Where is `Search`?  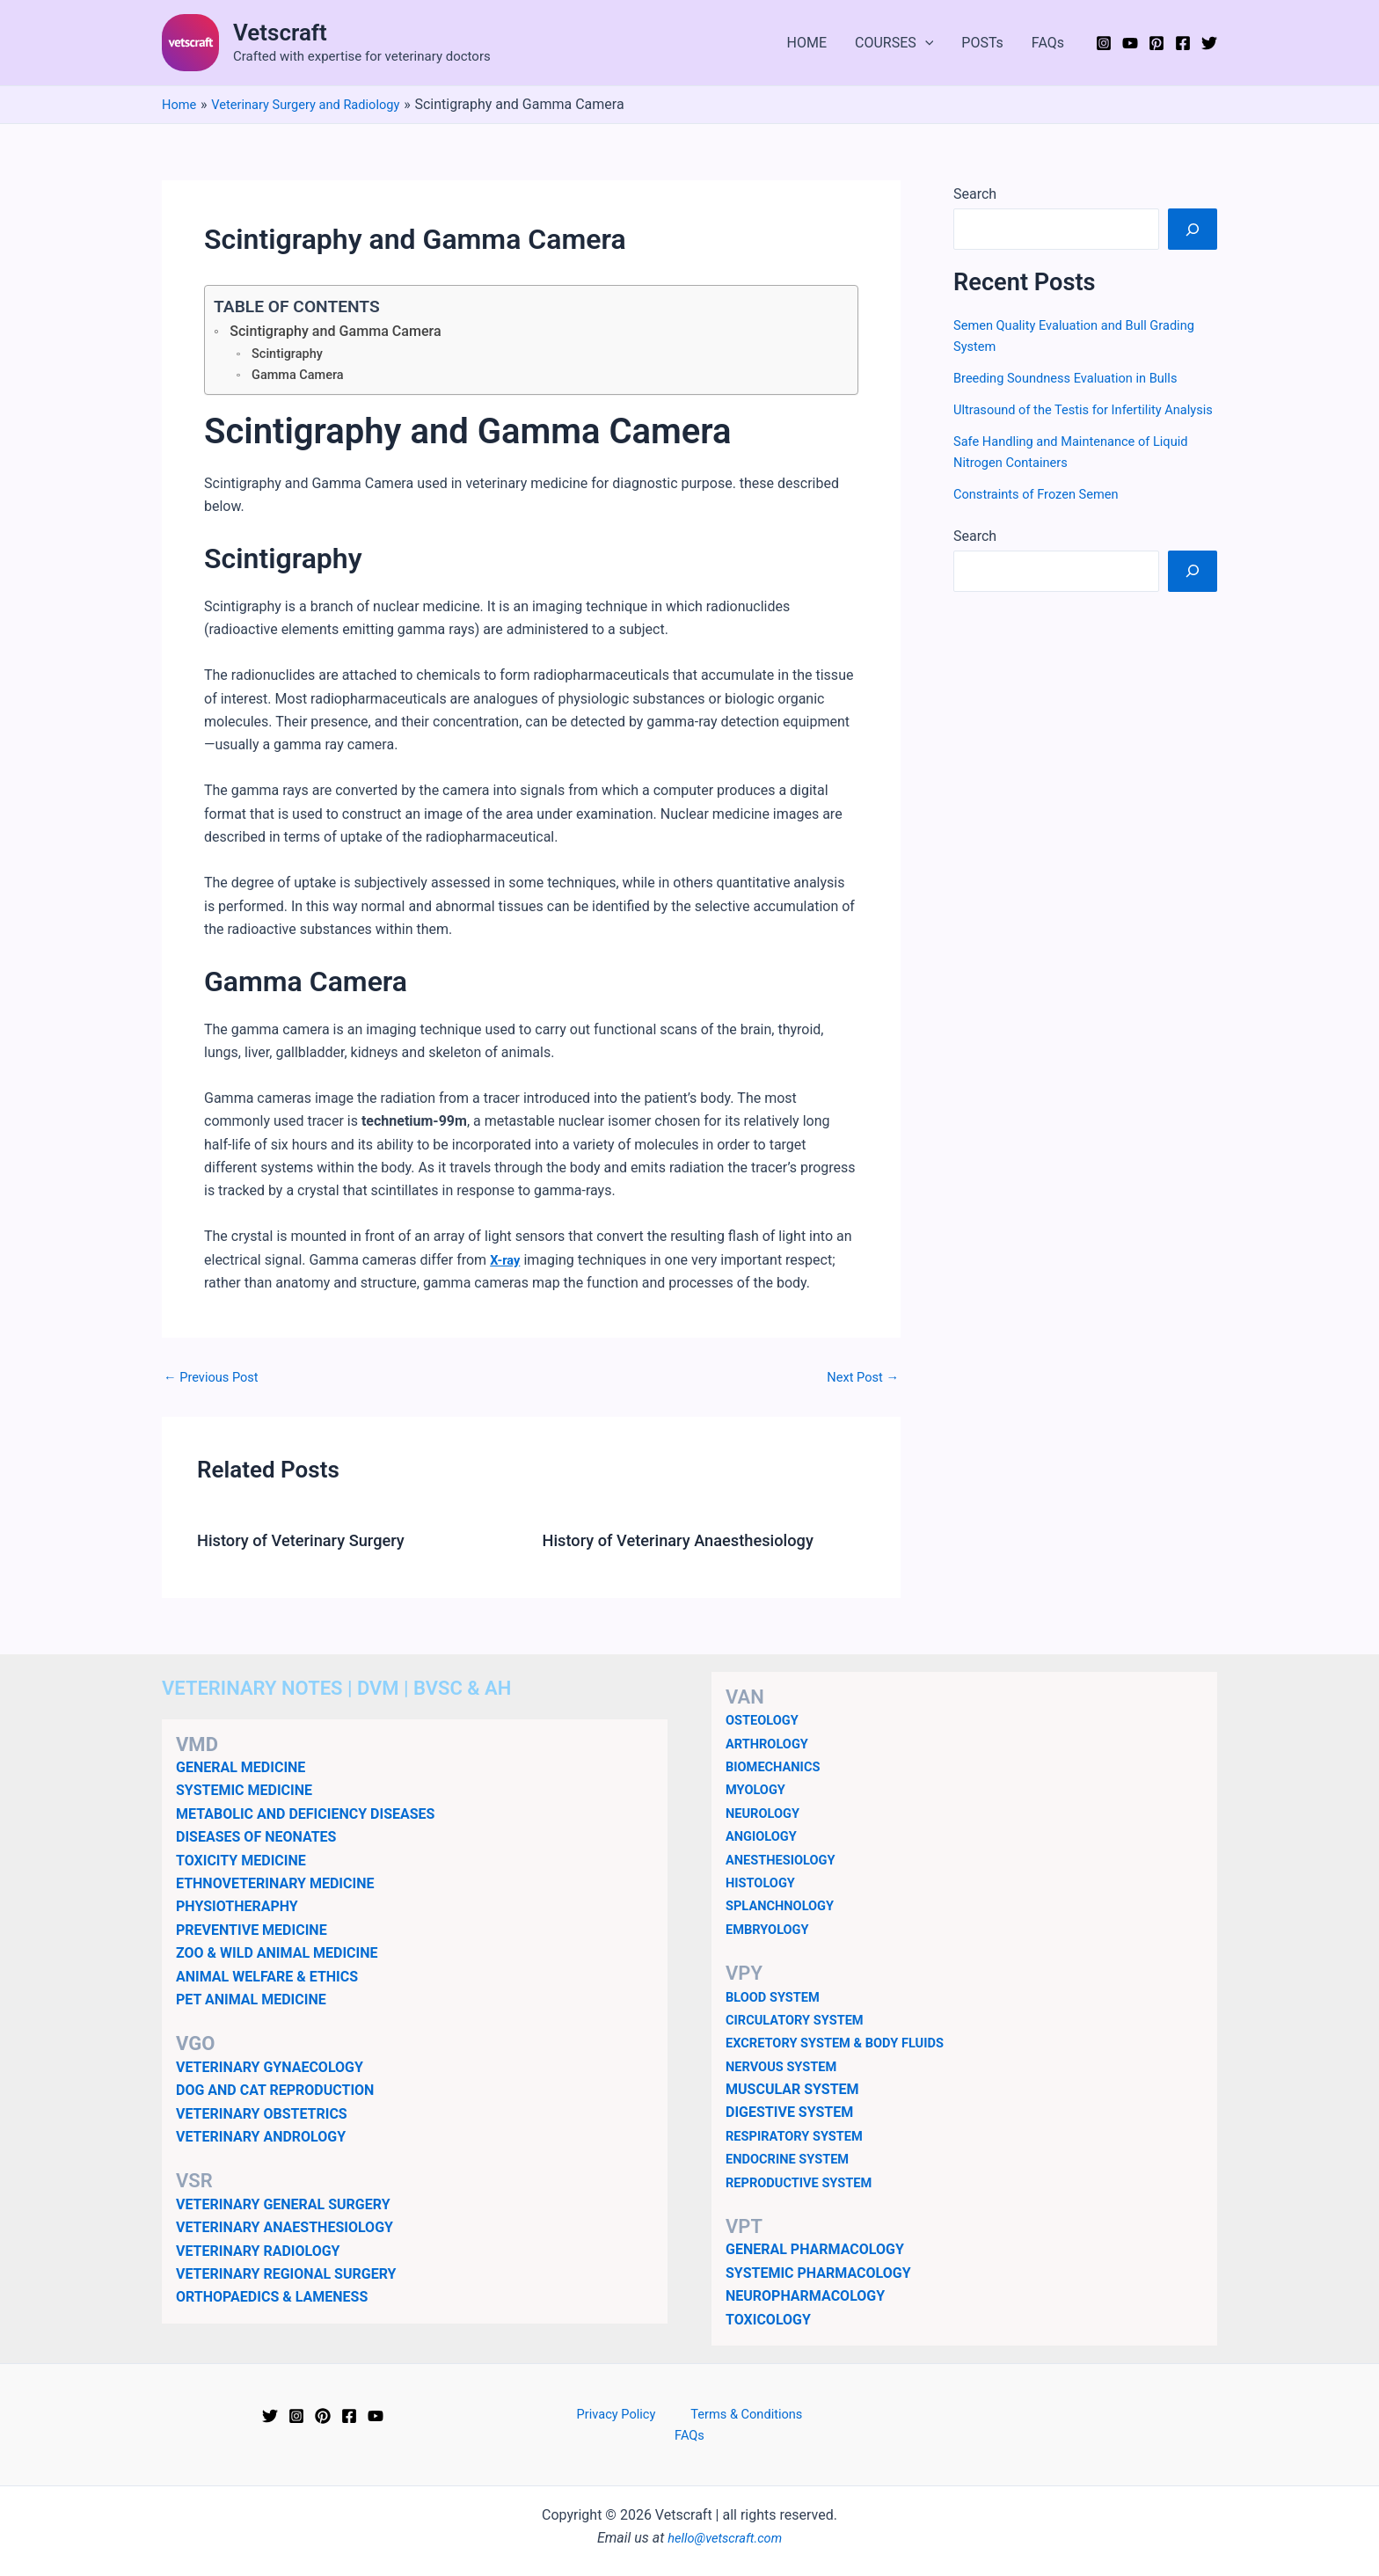 Search is located at coordinates (974, 194).